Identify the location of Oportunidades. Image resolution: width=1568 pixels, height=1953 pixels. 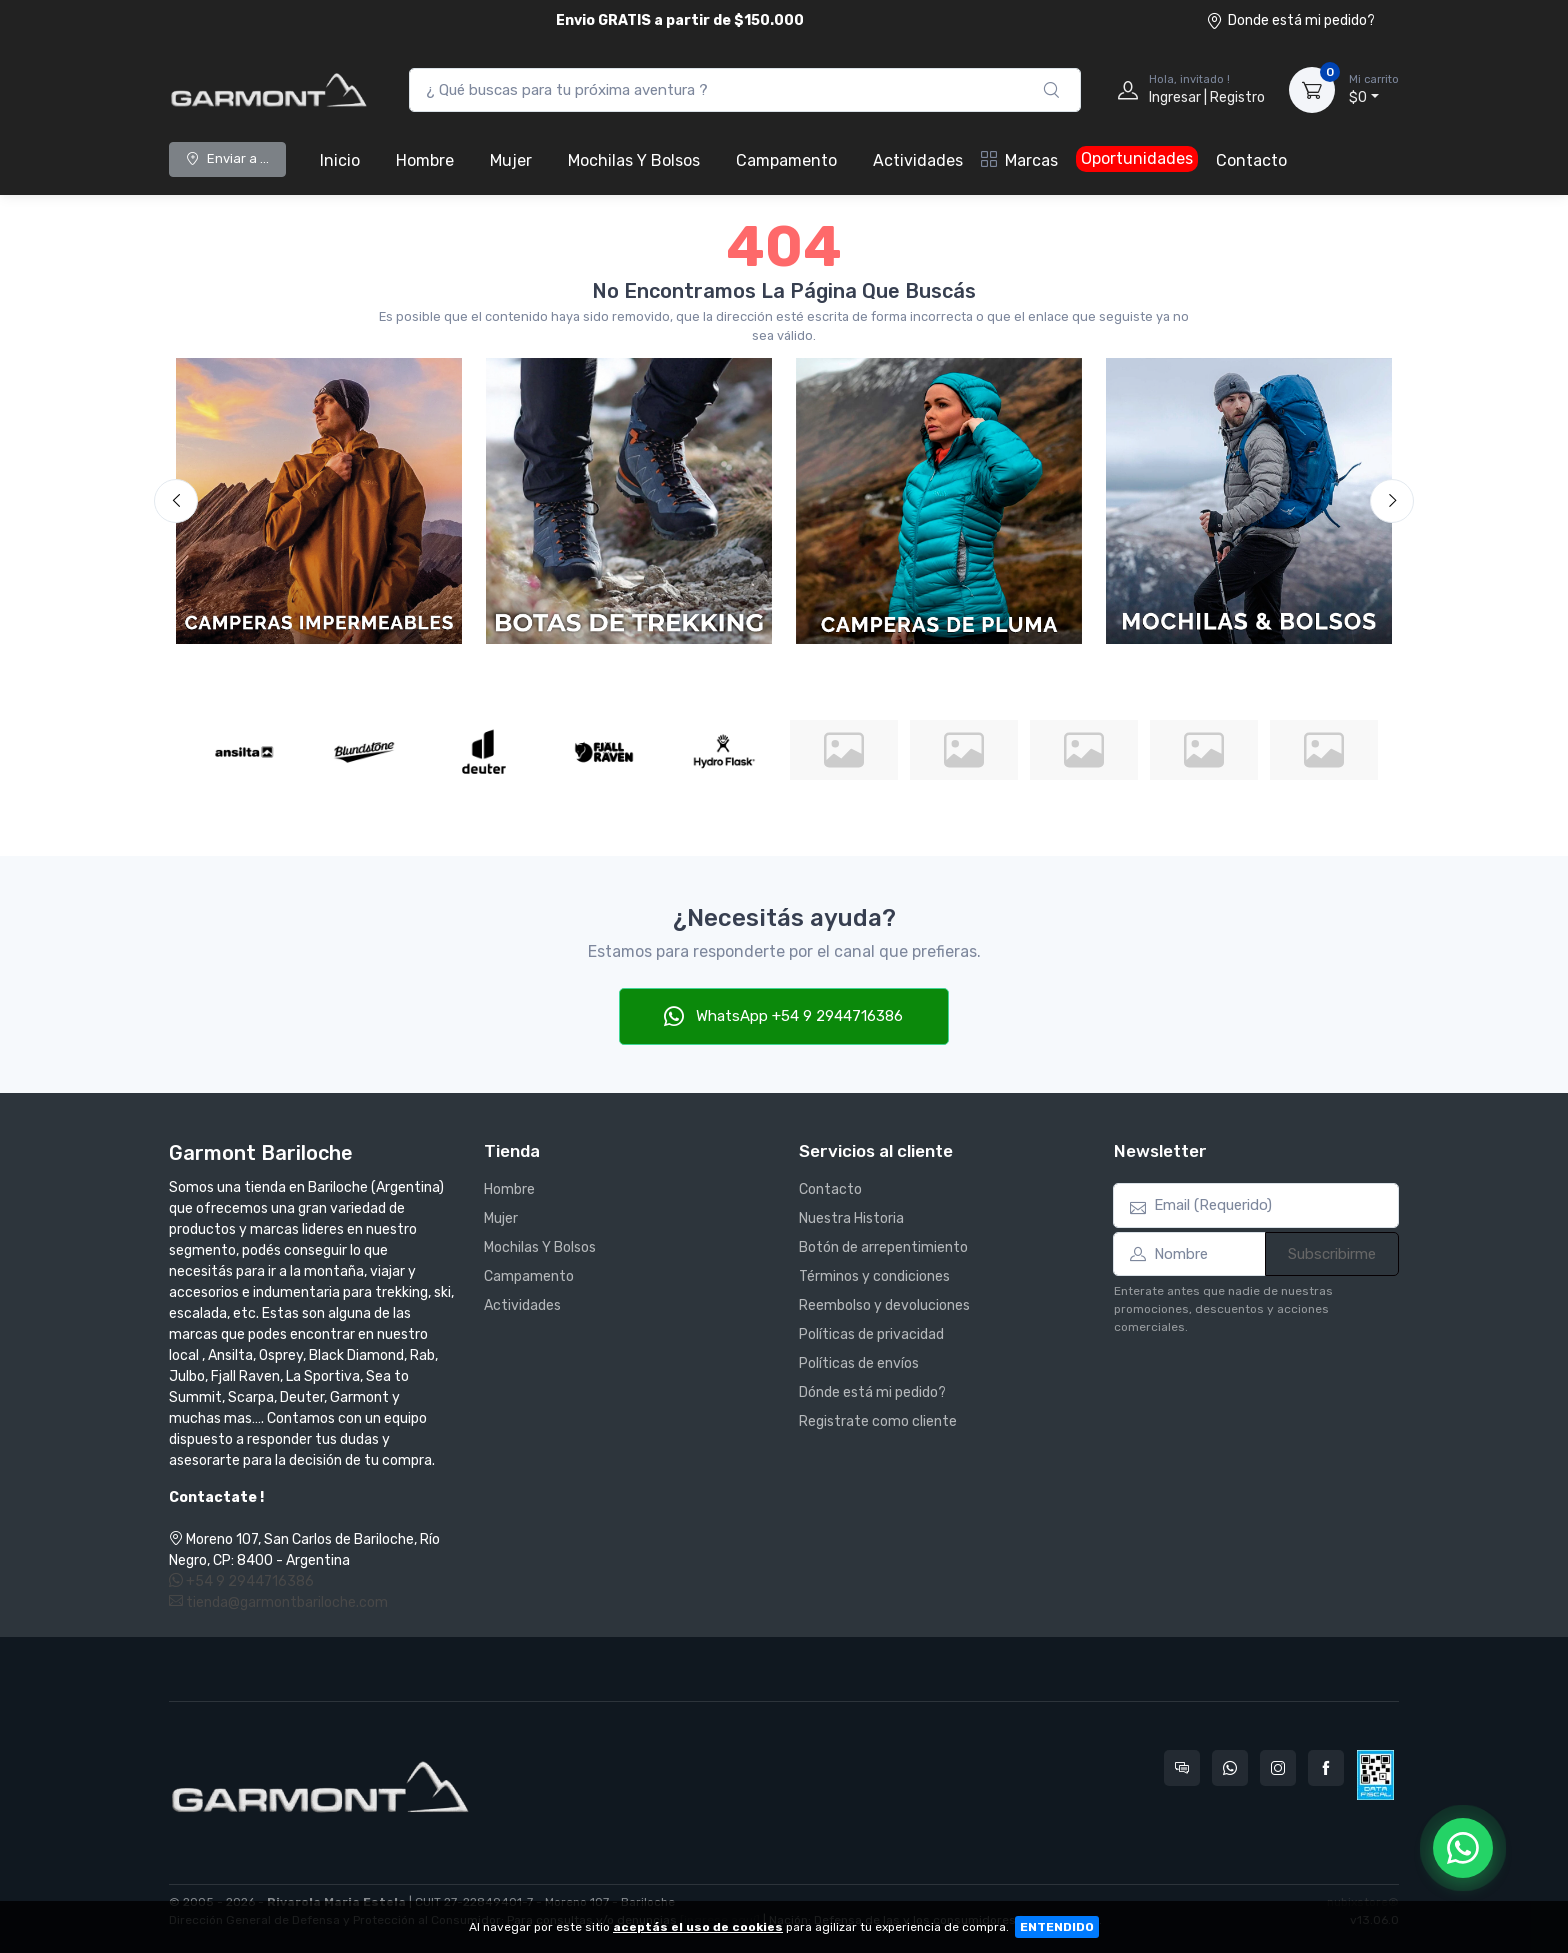
(1137, 158).